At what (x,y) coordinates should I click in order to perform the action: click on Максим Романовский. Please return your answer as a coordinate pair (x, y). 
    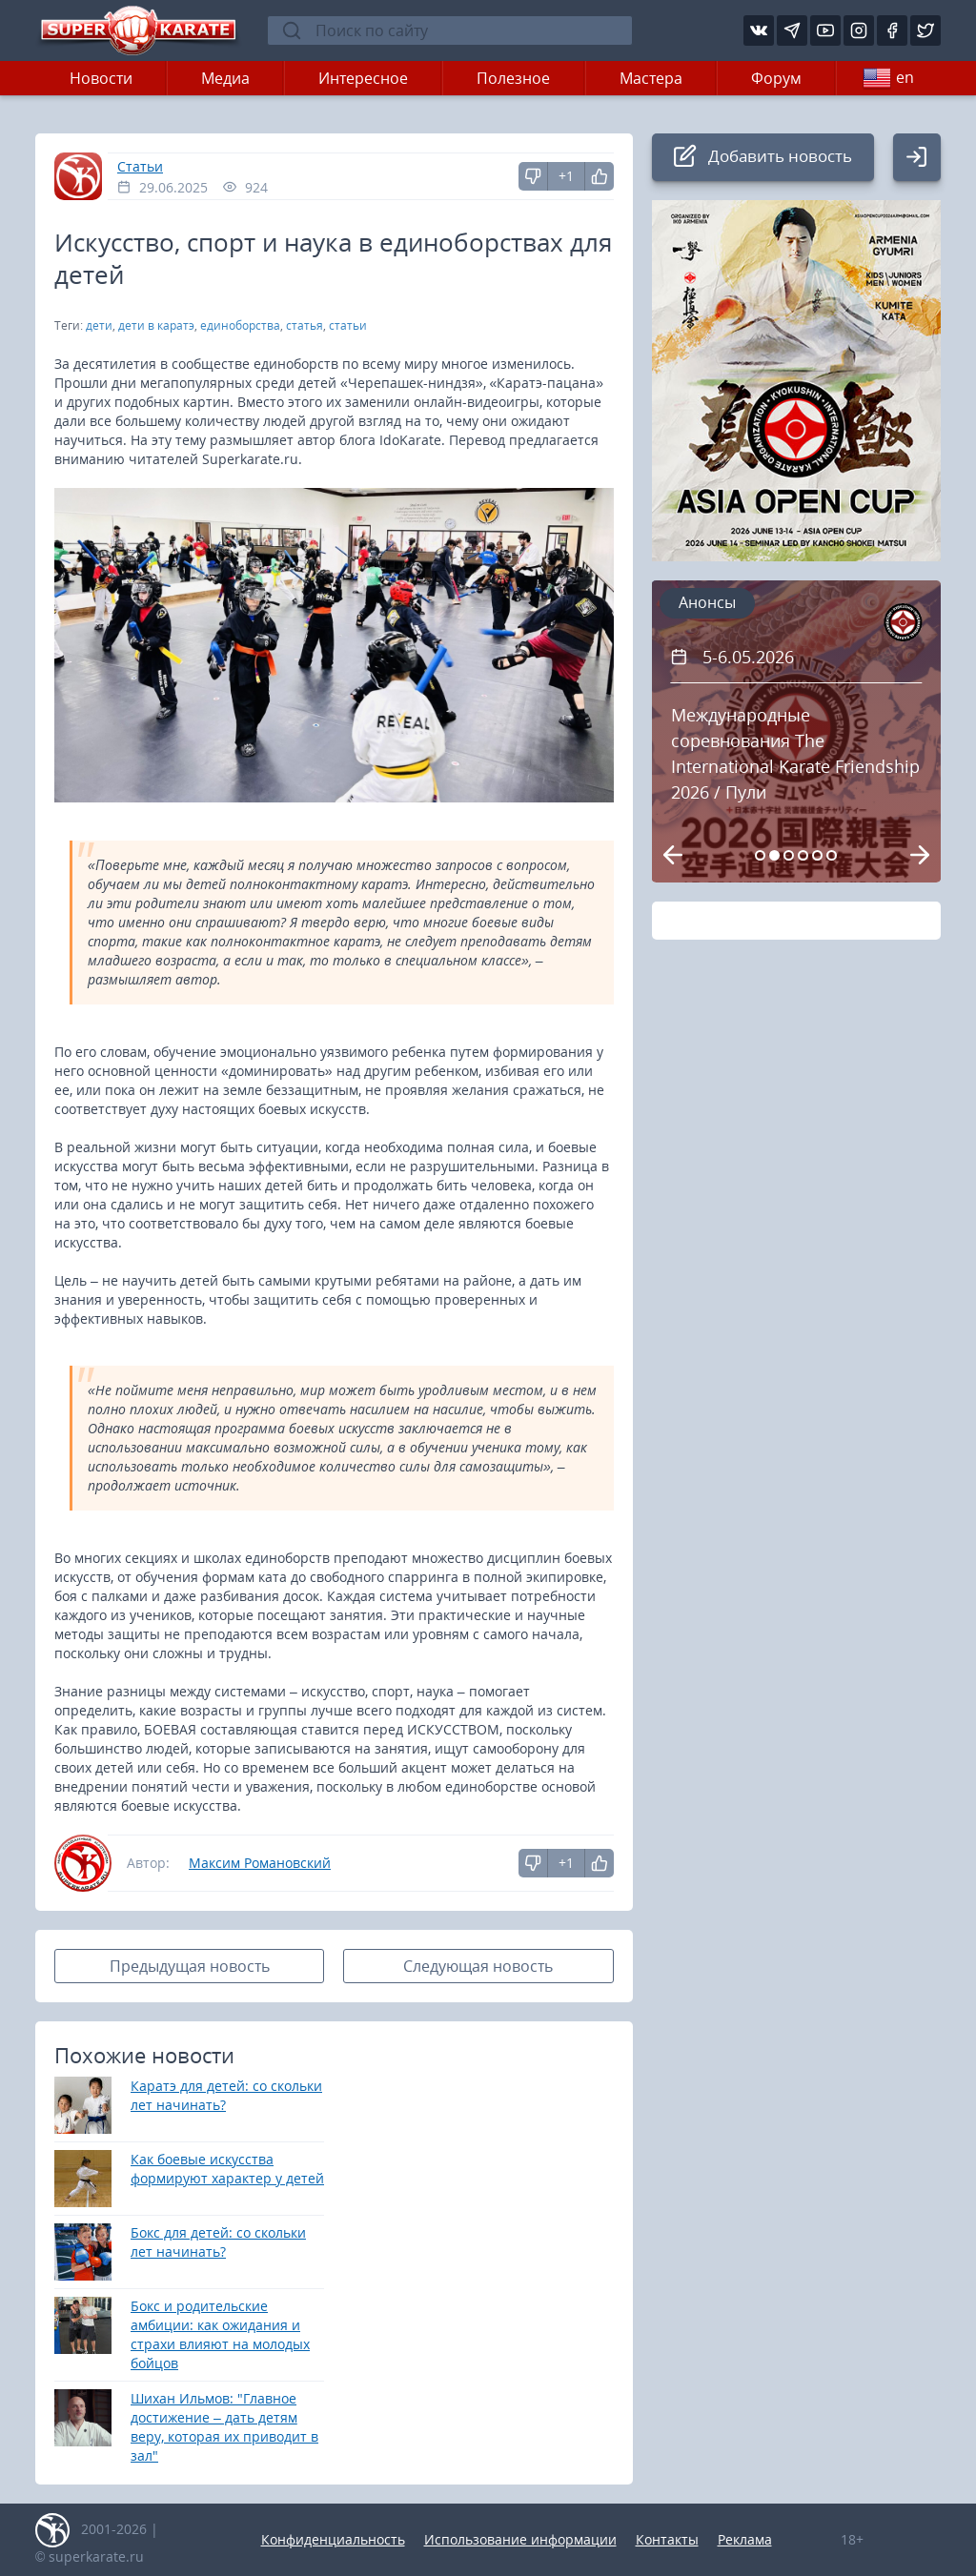
    Looking at the image, I should click on (260, 1863).